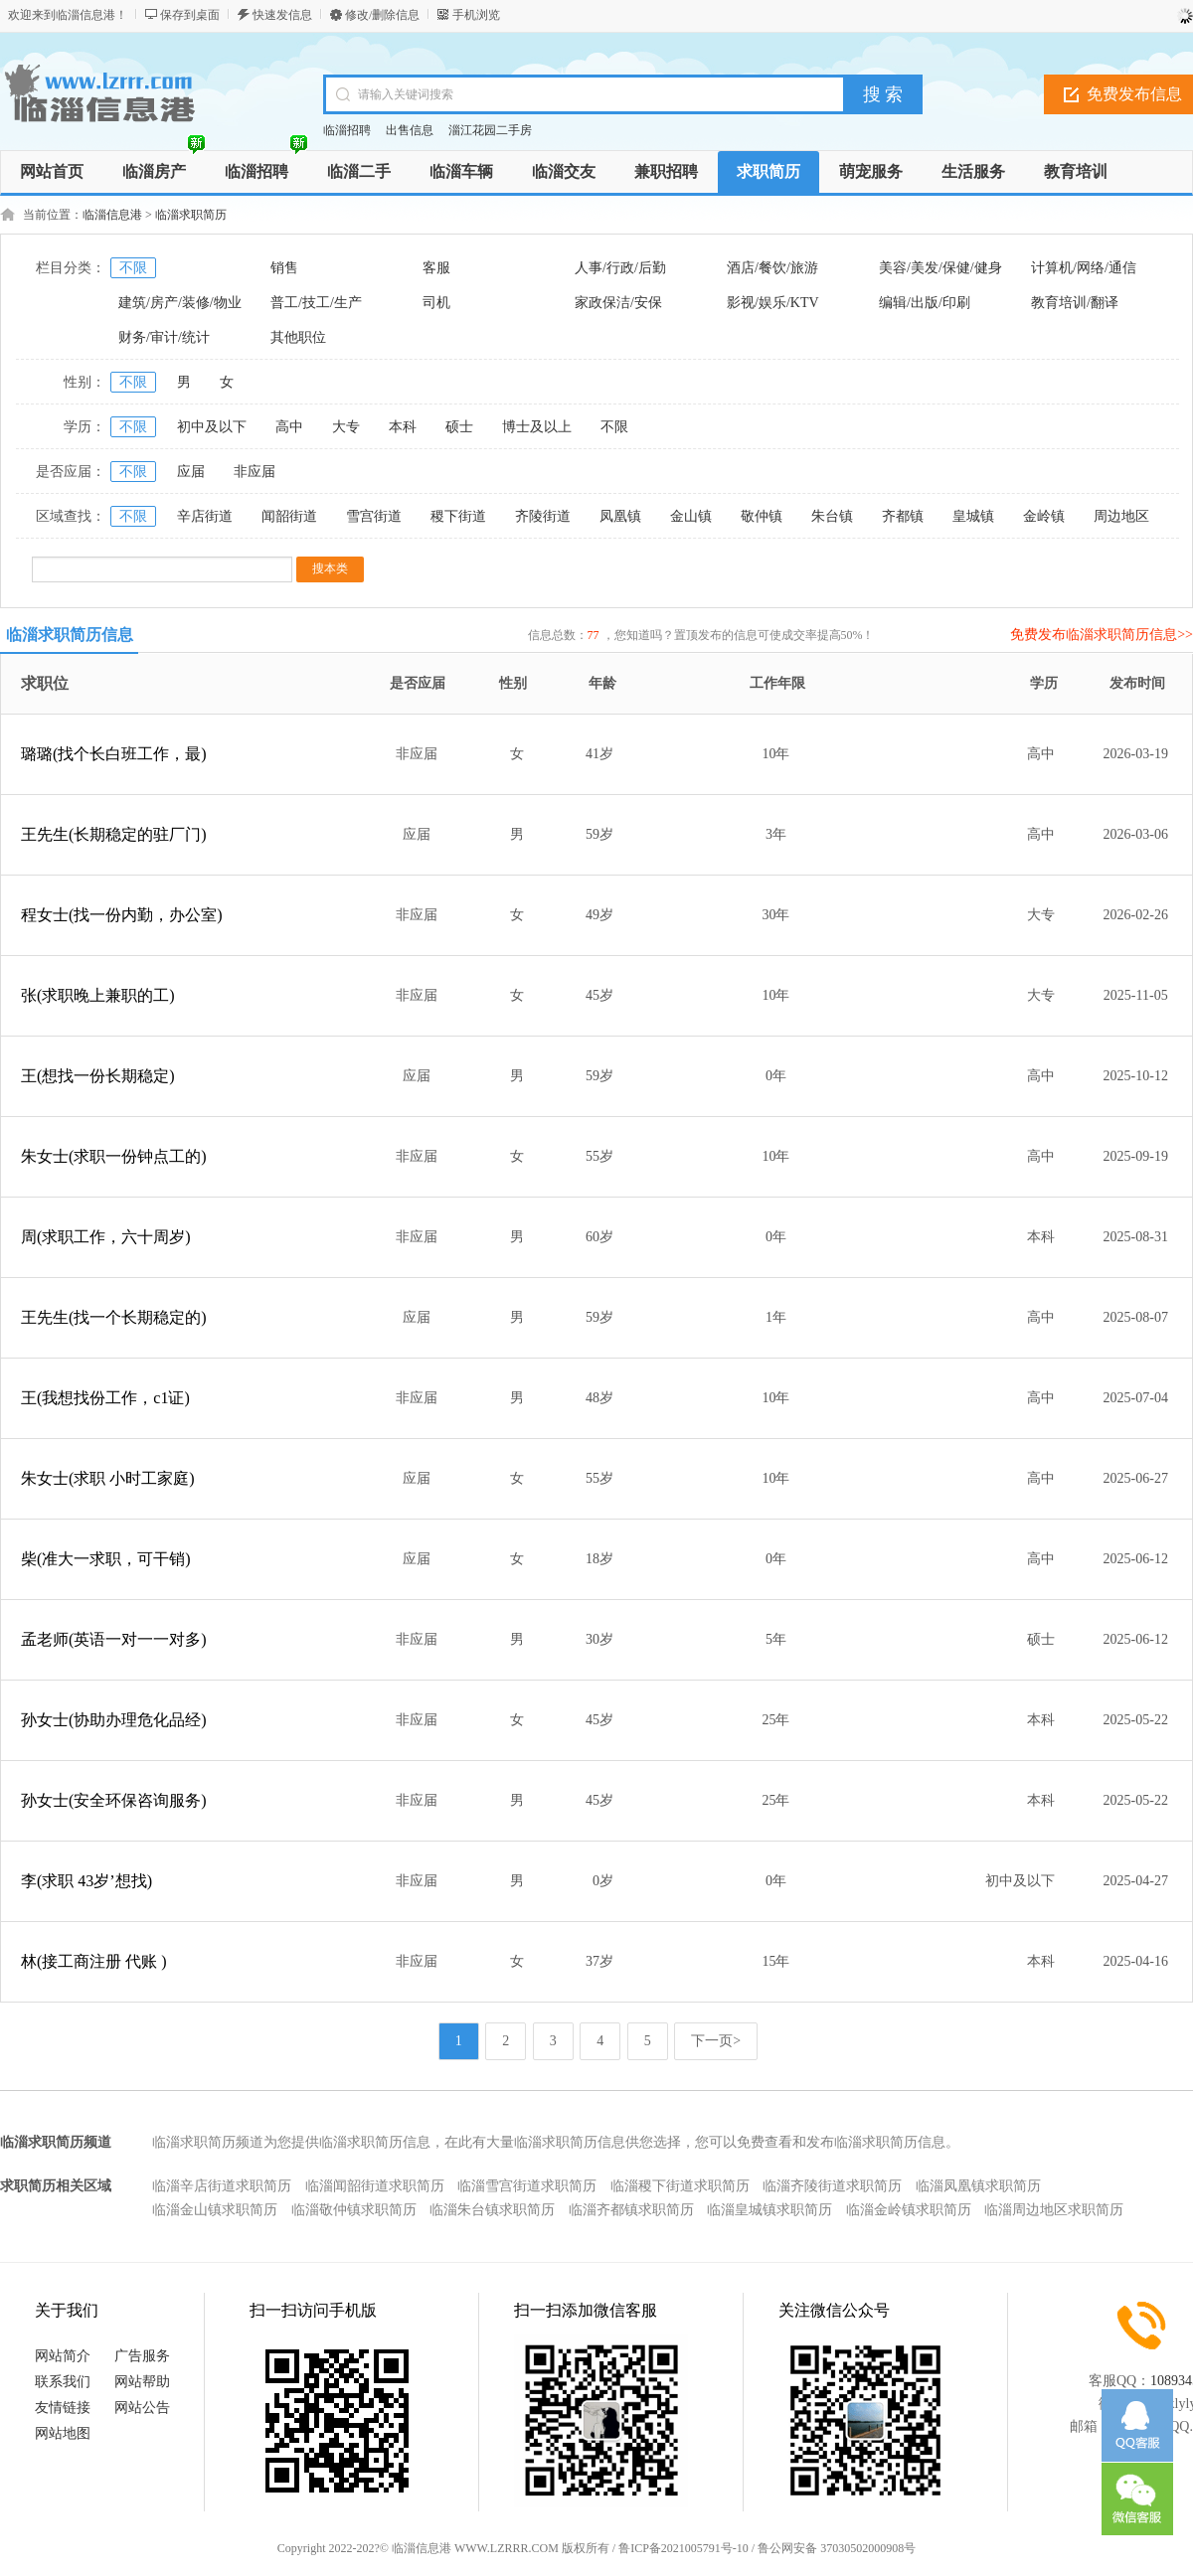  Describe the element at coordinates (761, 516) in the screenshot. I see `敬仲镇` at that location.